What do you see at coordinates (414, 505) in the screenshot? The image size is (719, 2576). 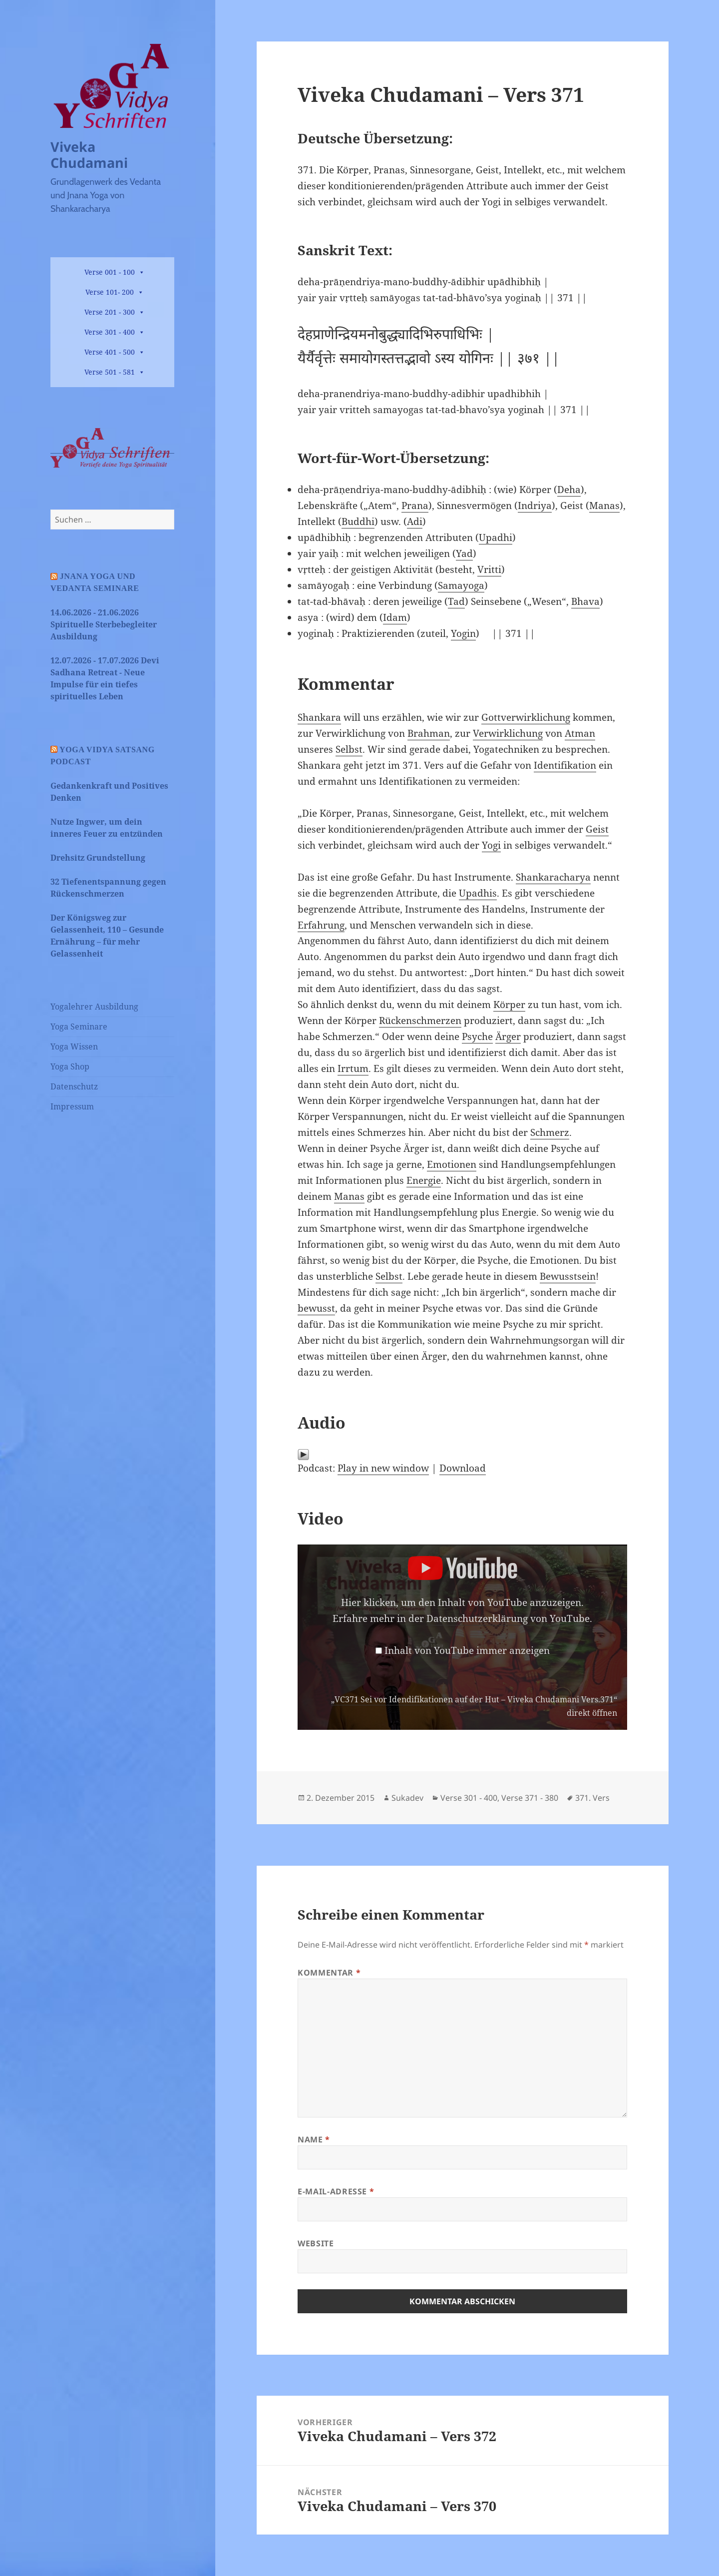 I see `Prana` at bounding box center [414, 505].